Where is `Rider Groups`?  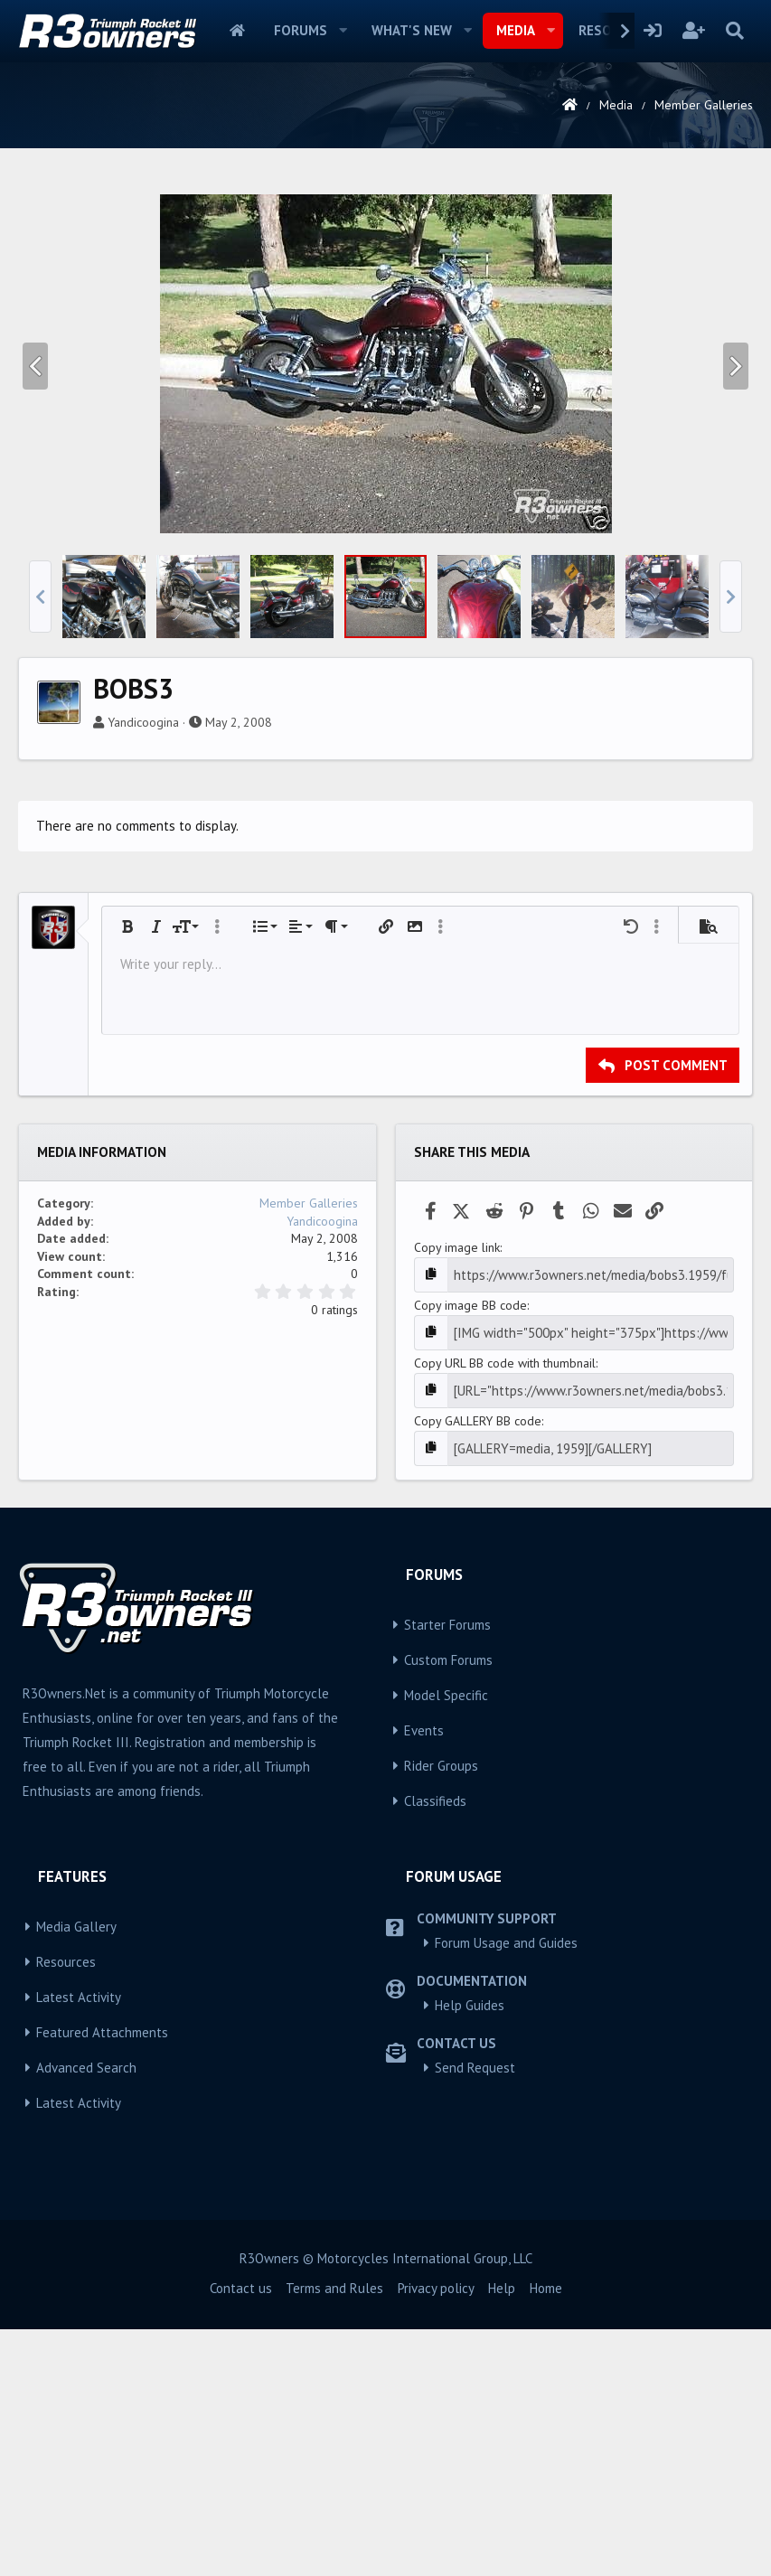 Rider Groups is located at coordinates (441, 2012).